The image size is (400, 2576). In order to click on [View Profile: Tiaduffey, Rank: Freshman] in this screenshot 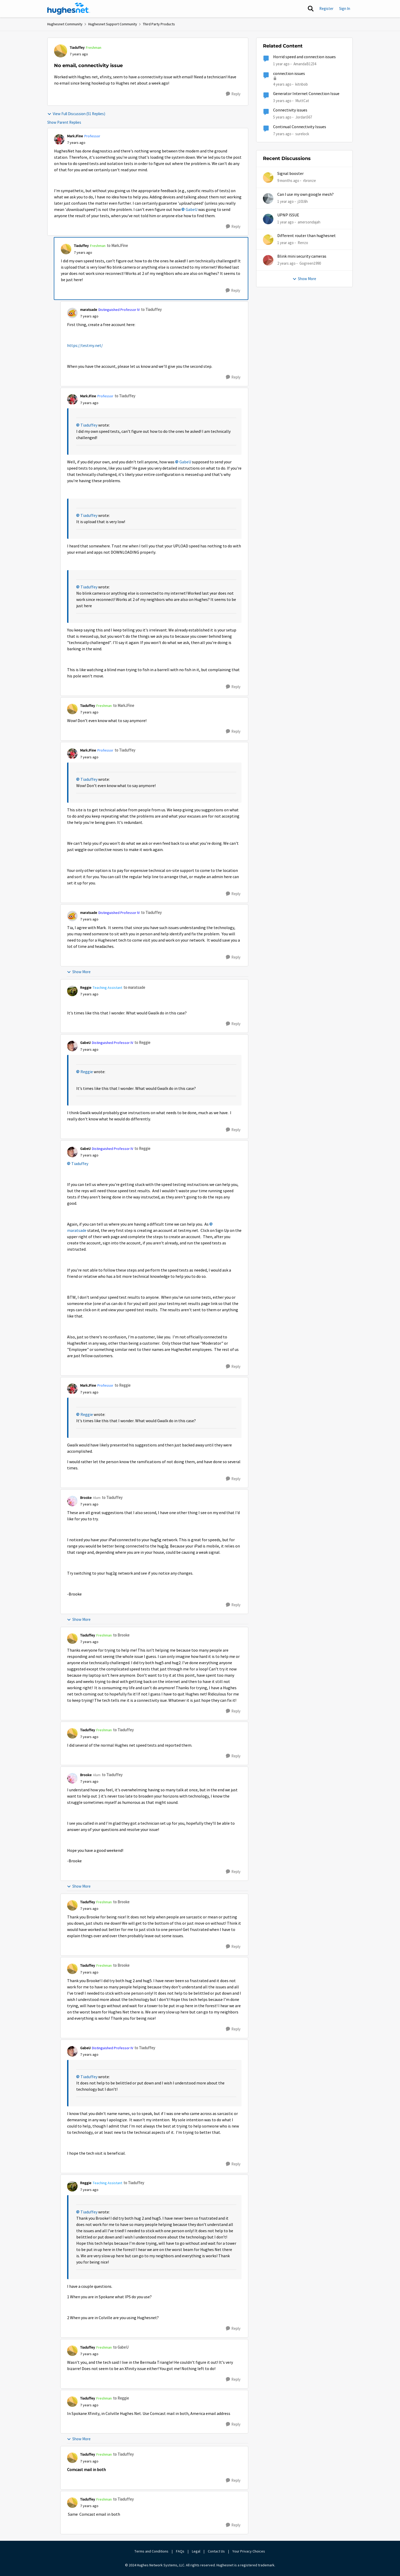, I will do `click(60, 50)`.